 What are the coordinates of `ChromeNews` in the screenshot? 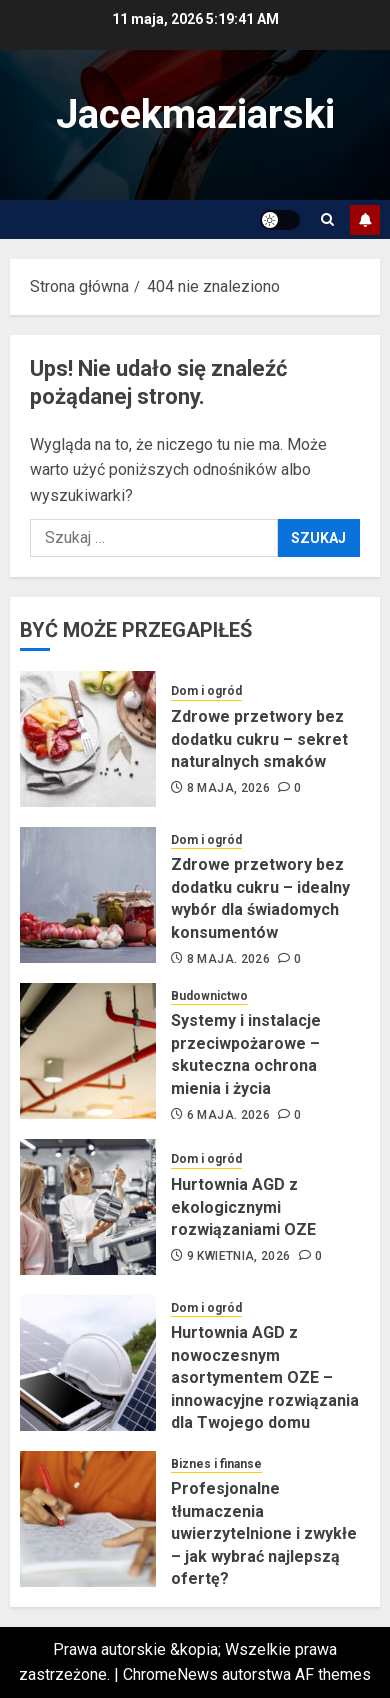 It's located at (170, 1674).